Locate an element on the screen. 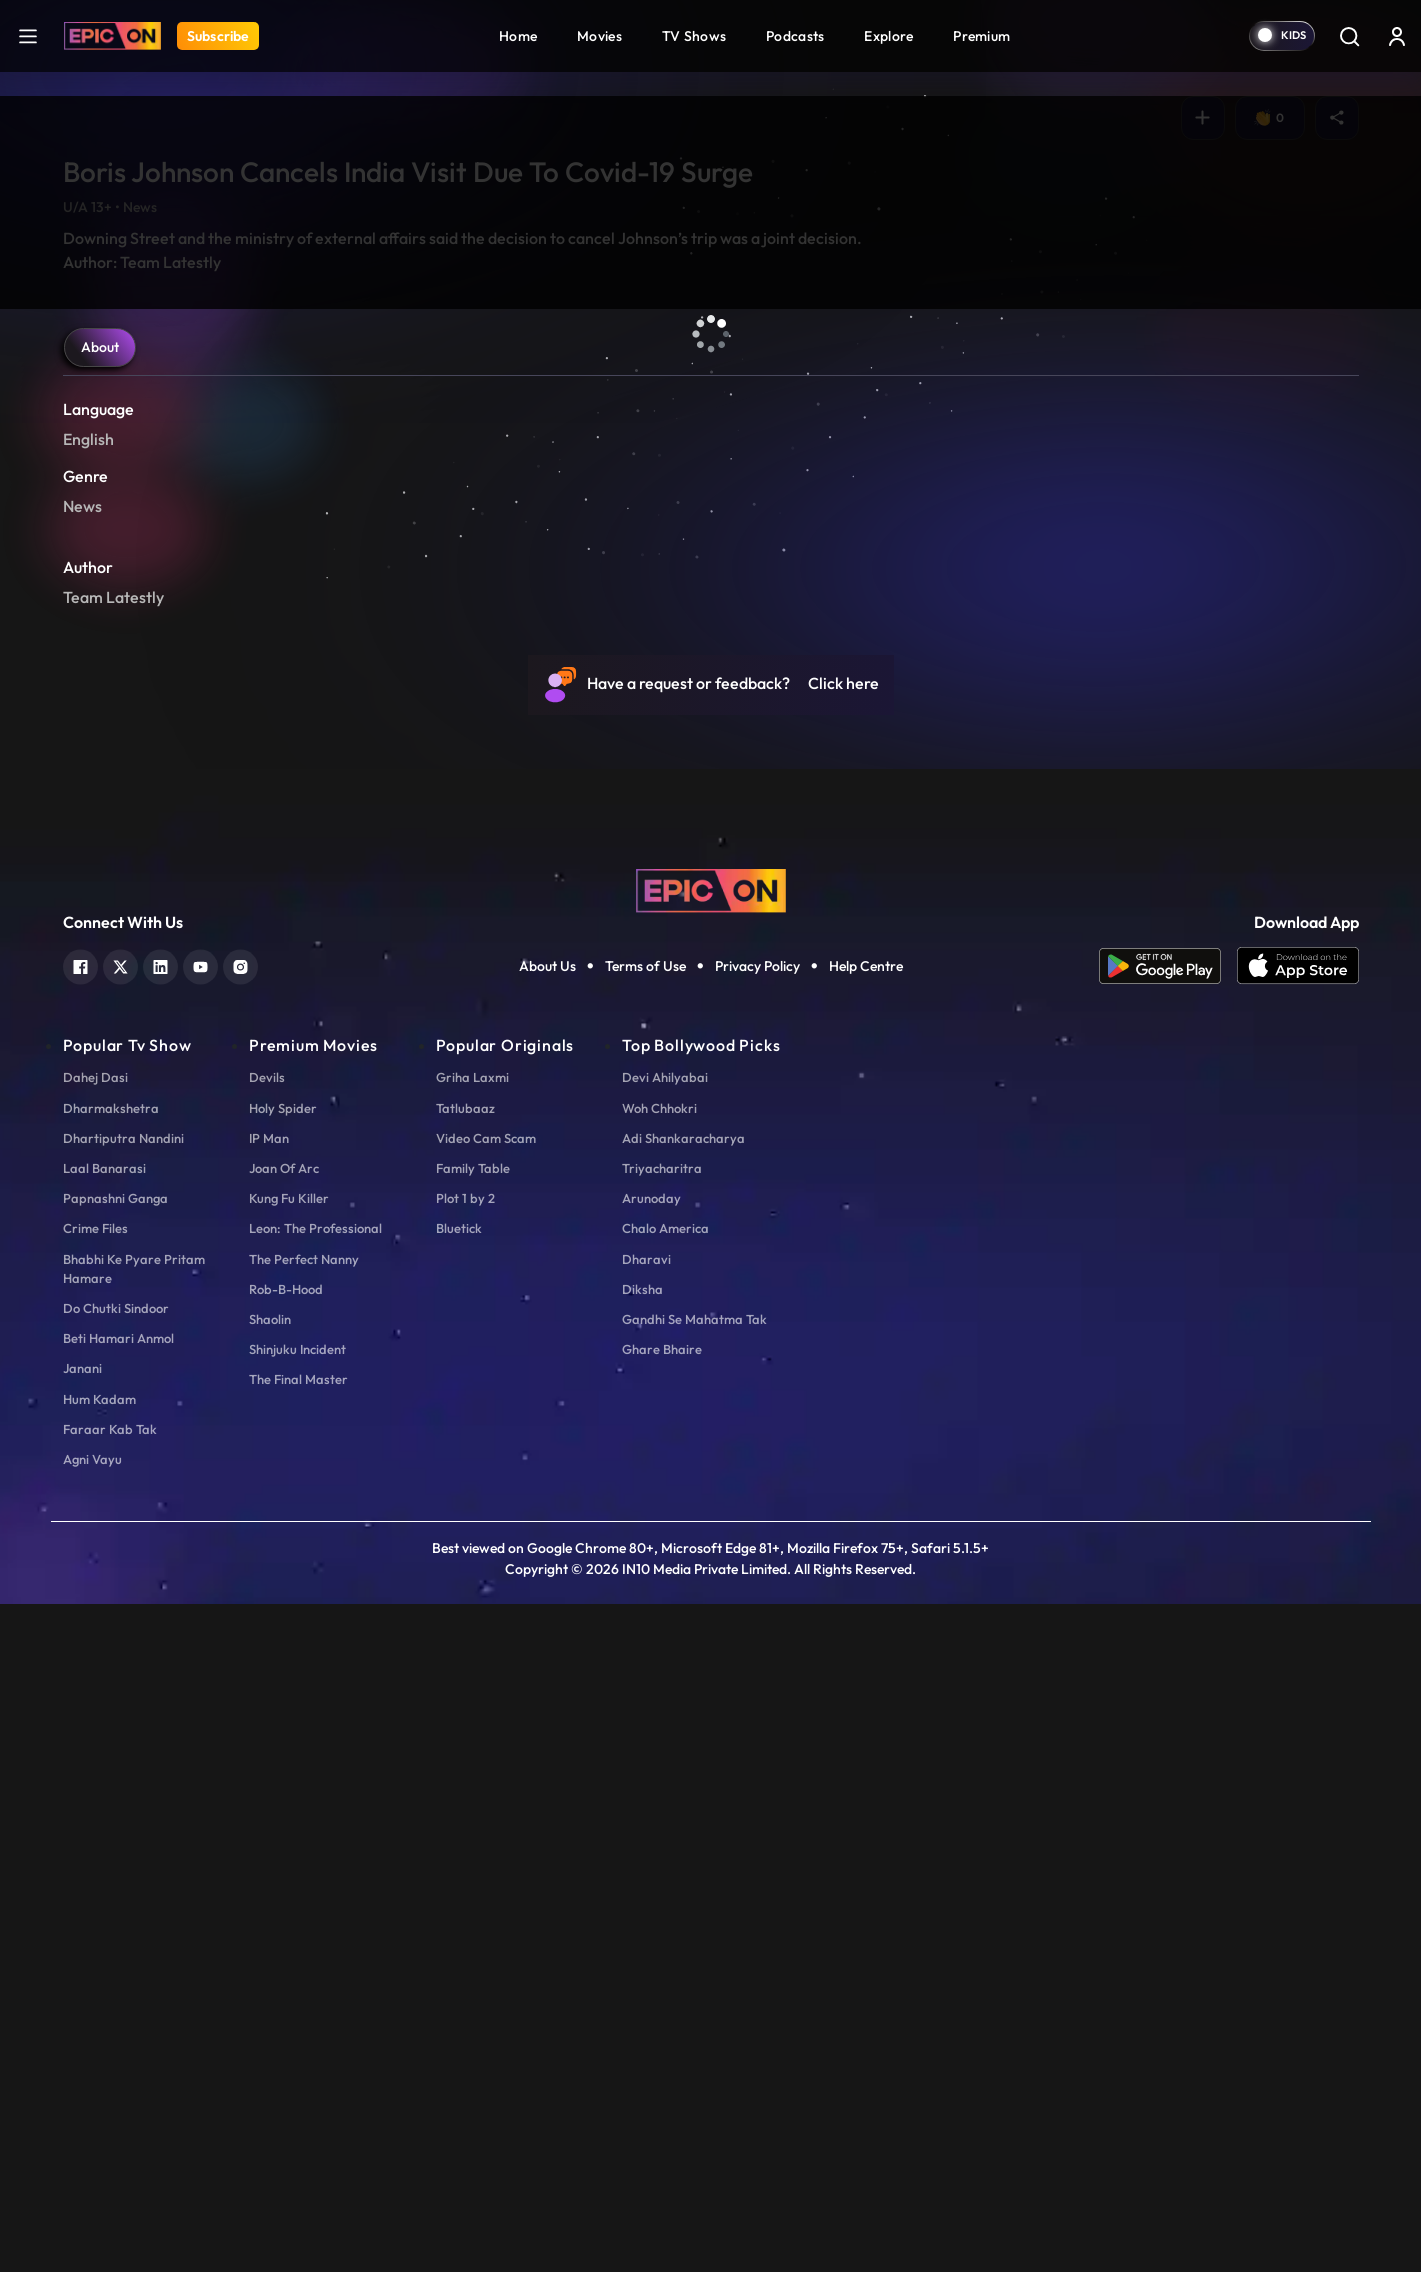 This screenshot has height=2272, width=1421. Tatlubaaz is located at coordinates (465, 1776).